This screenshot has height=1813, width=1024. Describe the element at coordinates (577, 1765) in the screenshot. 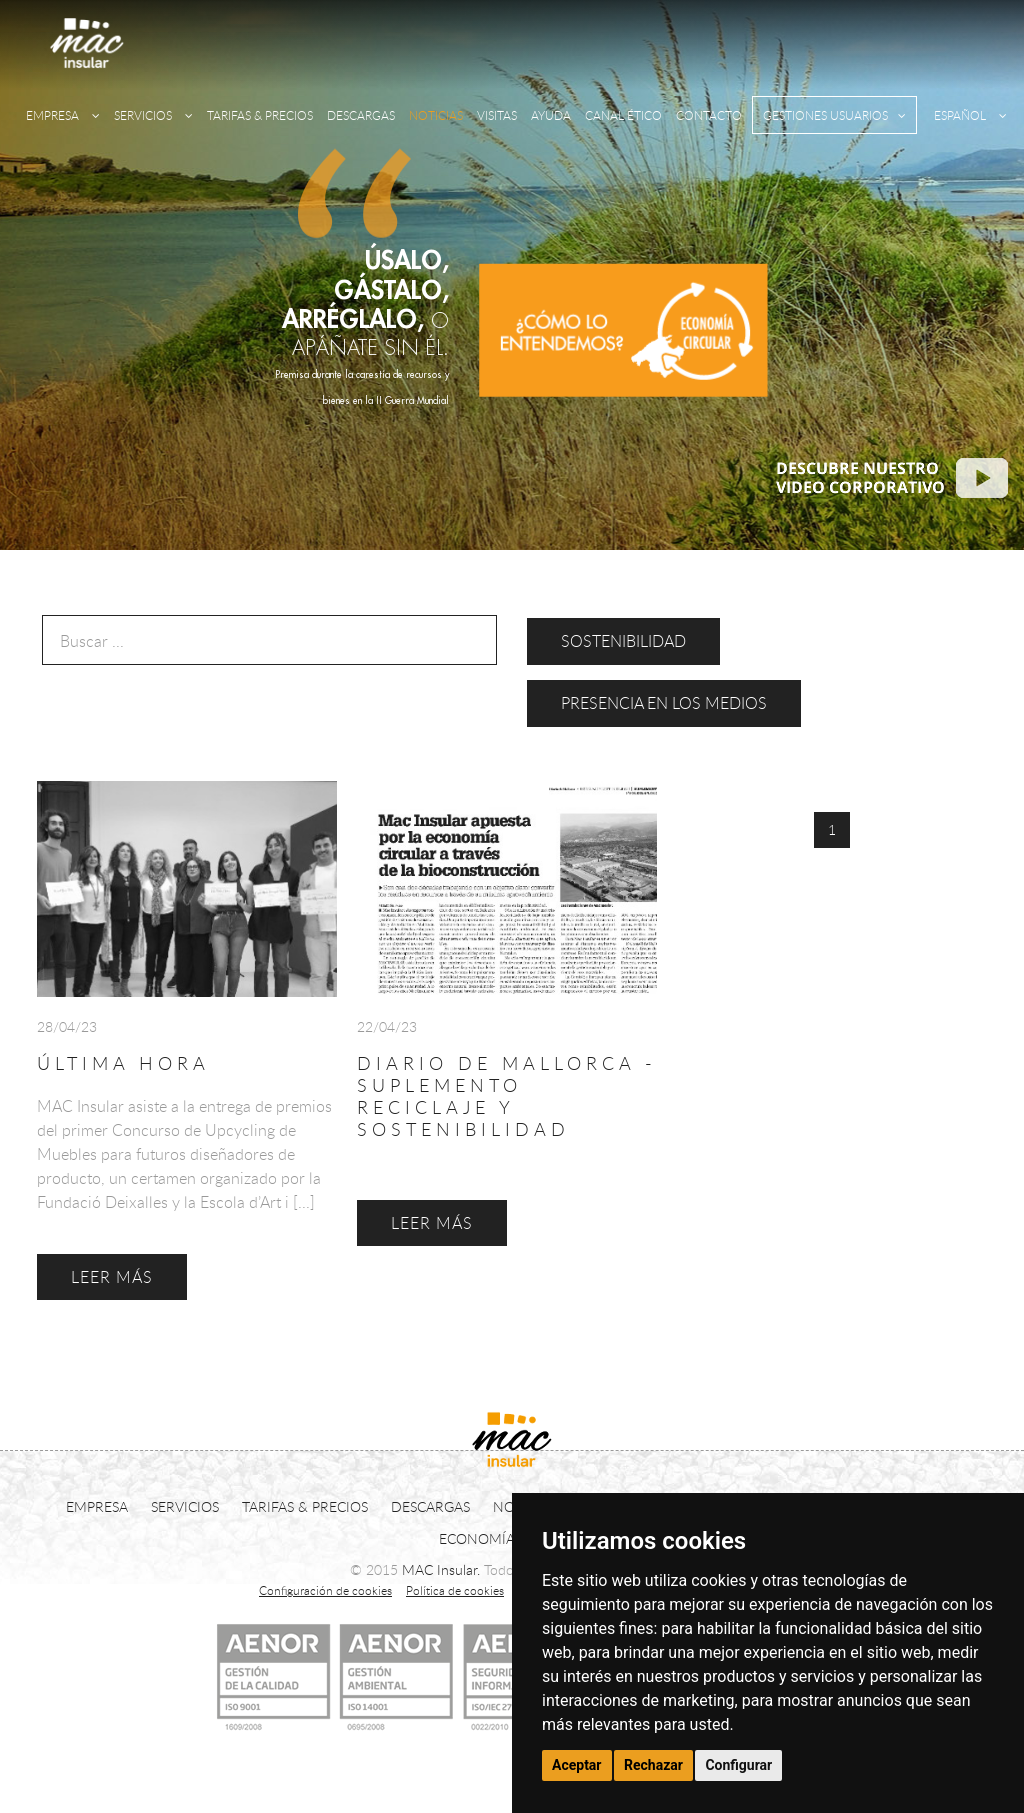

I see `Aceptar [button]` at that location.